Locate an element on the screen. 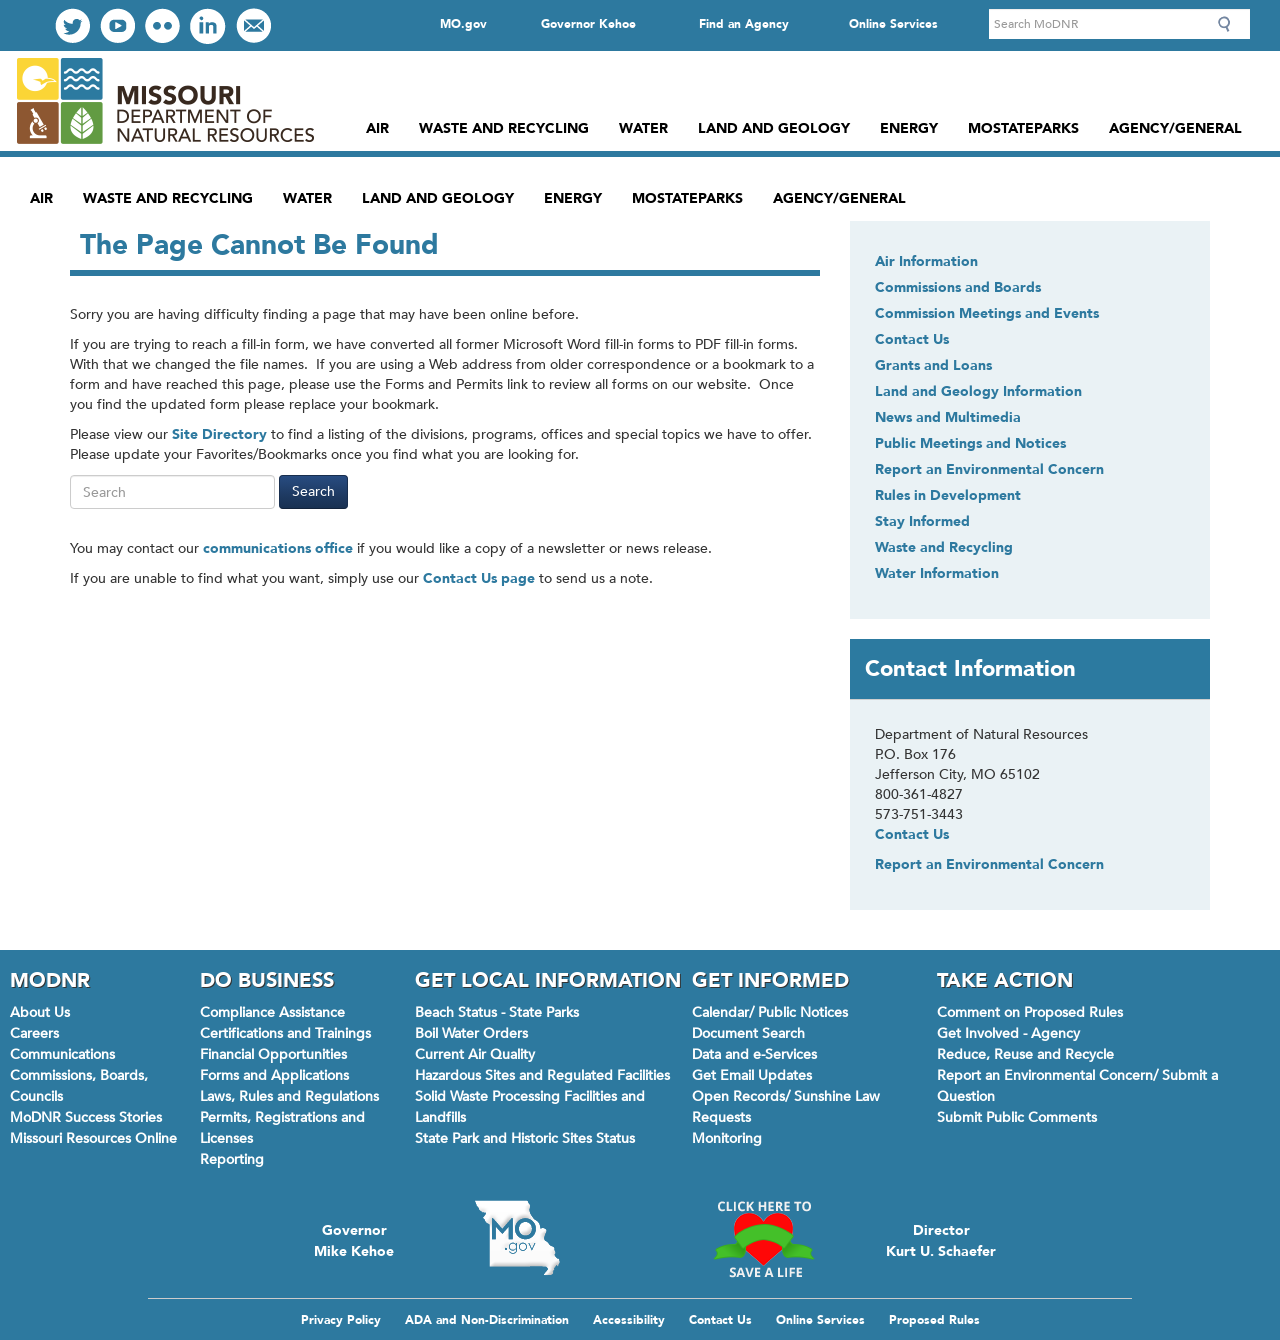 This screenshot has width=1280, height=1340. Get Email Updates is located at coordinates (752, 1075).